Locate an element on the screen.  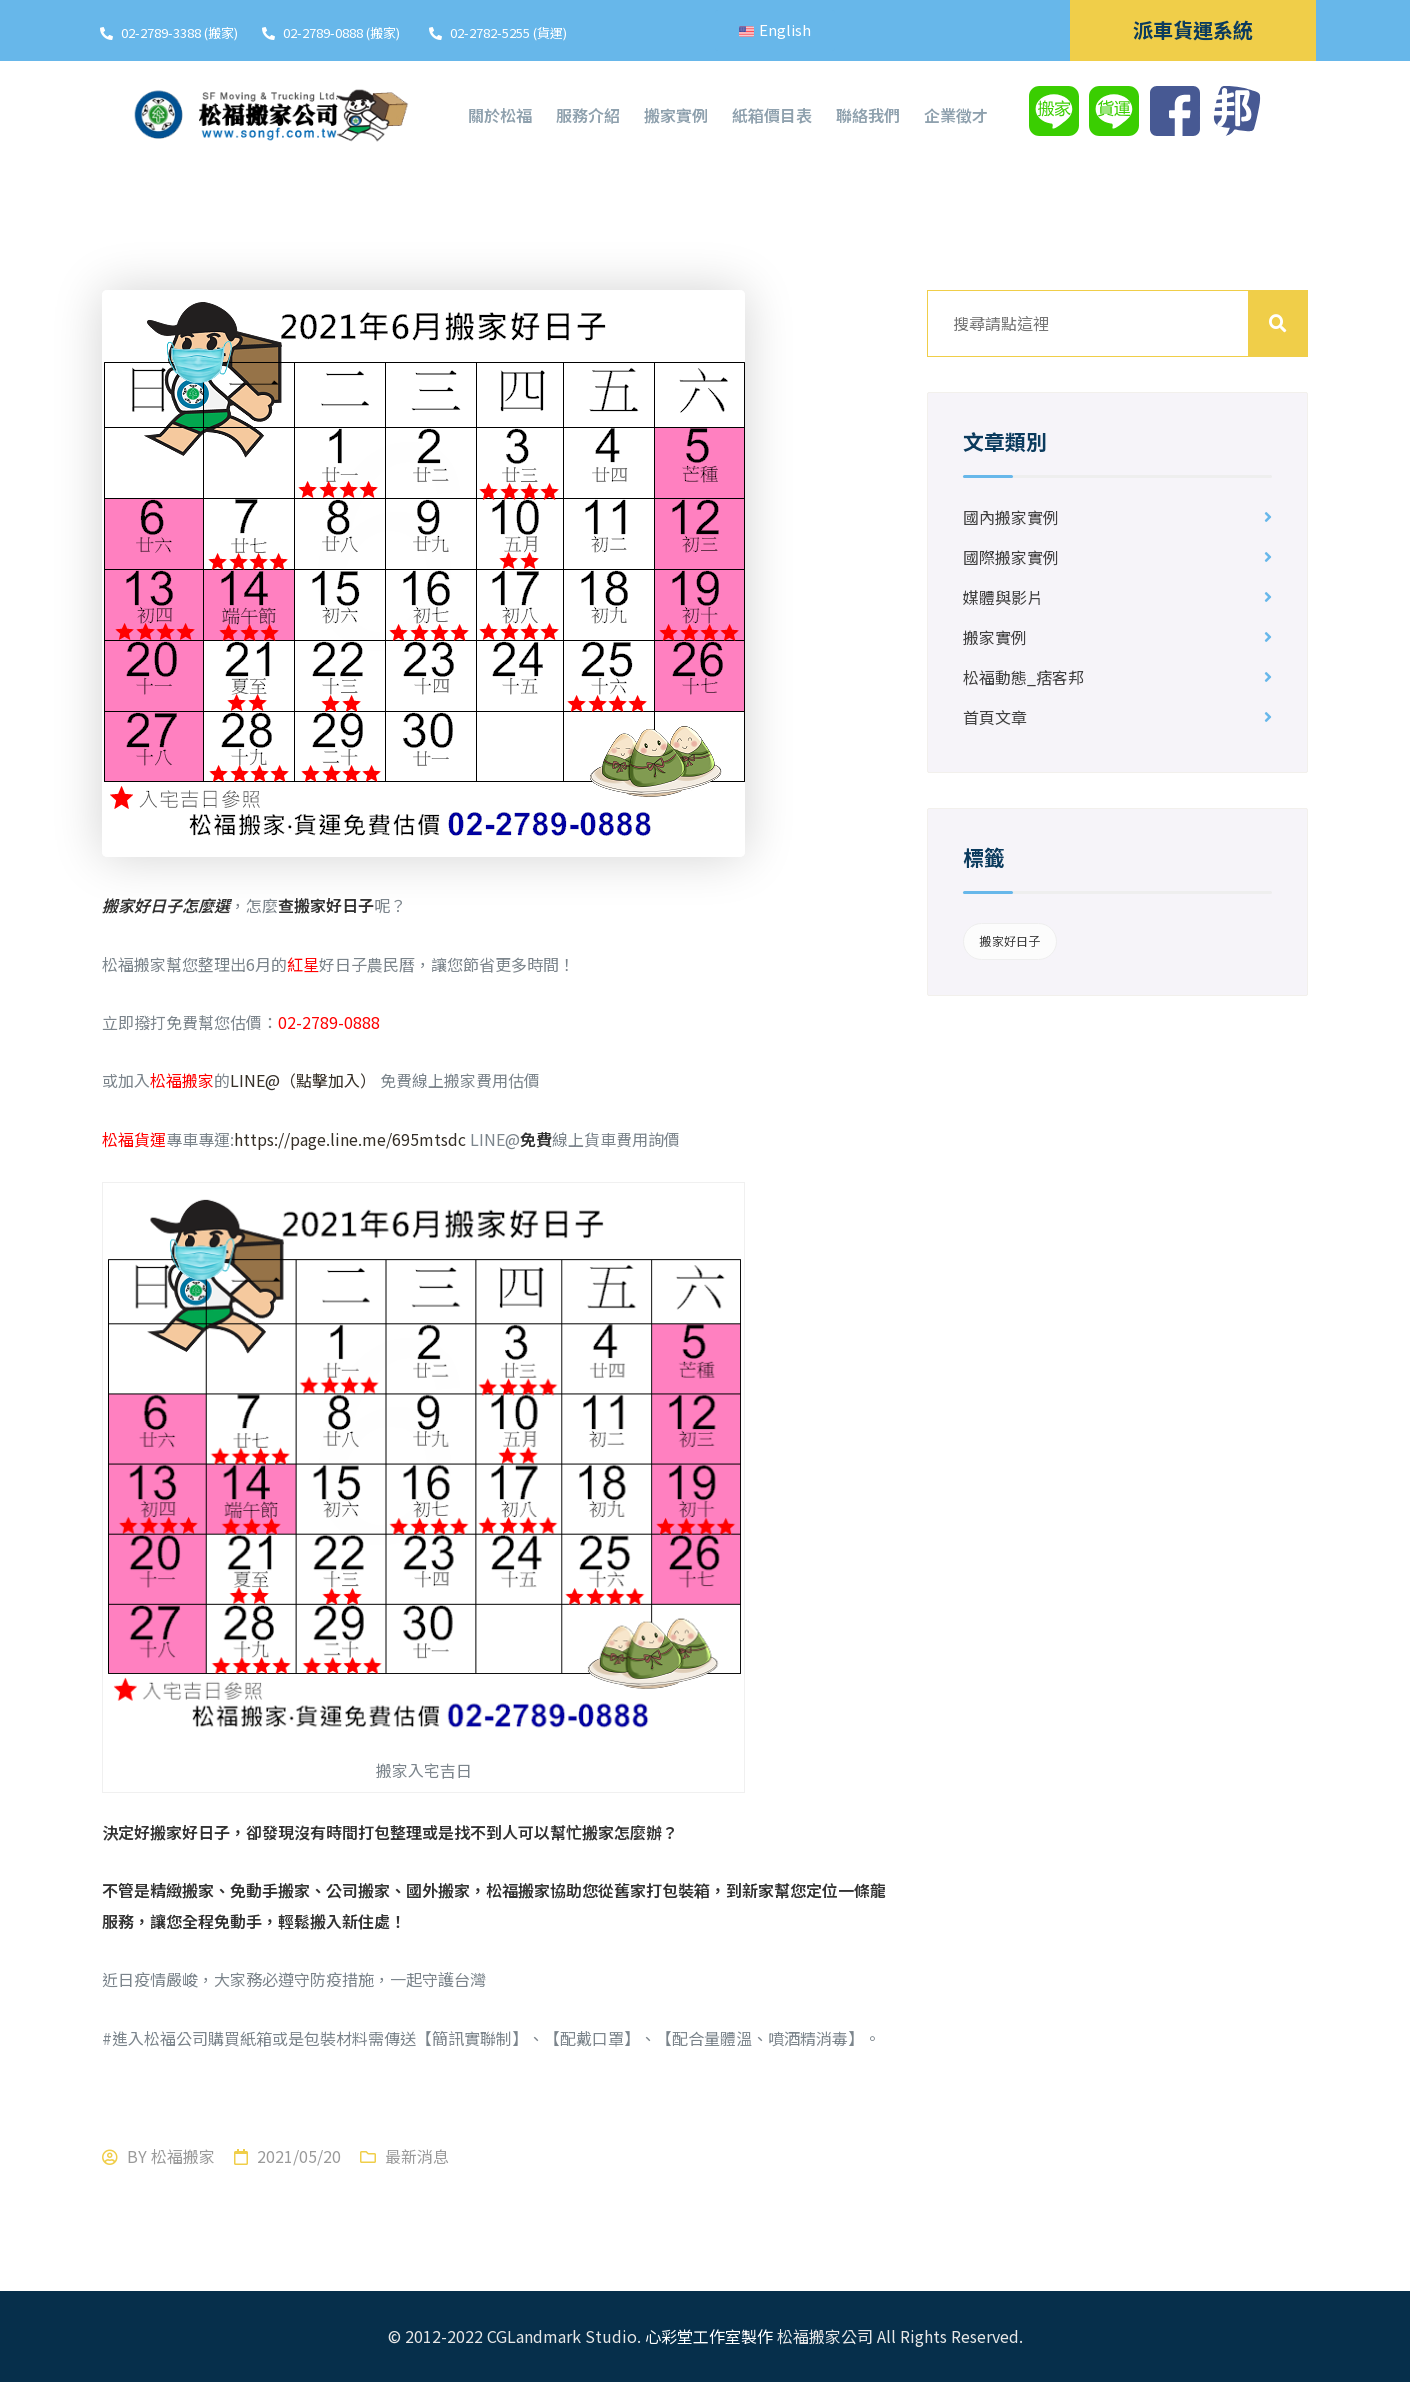
松福動態_痞客邦 is located at coordinates (1023, 677).